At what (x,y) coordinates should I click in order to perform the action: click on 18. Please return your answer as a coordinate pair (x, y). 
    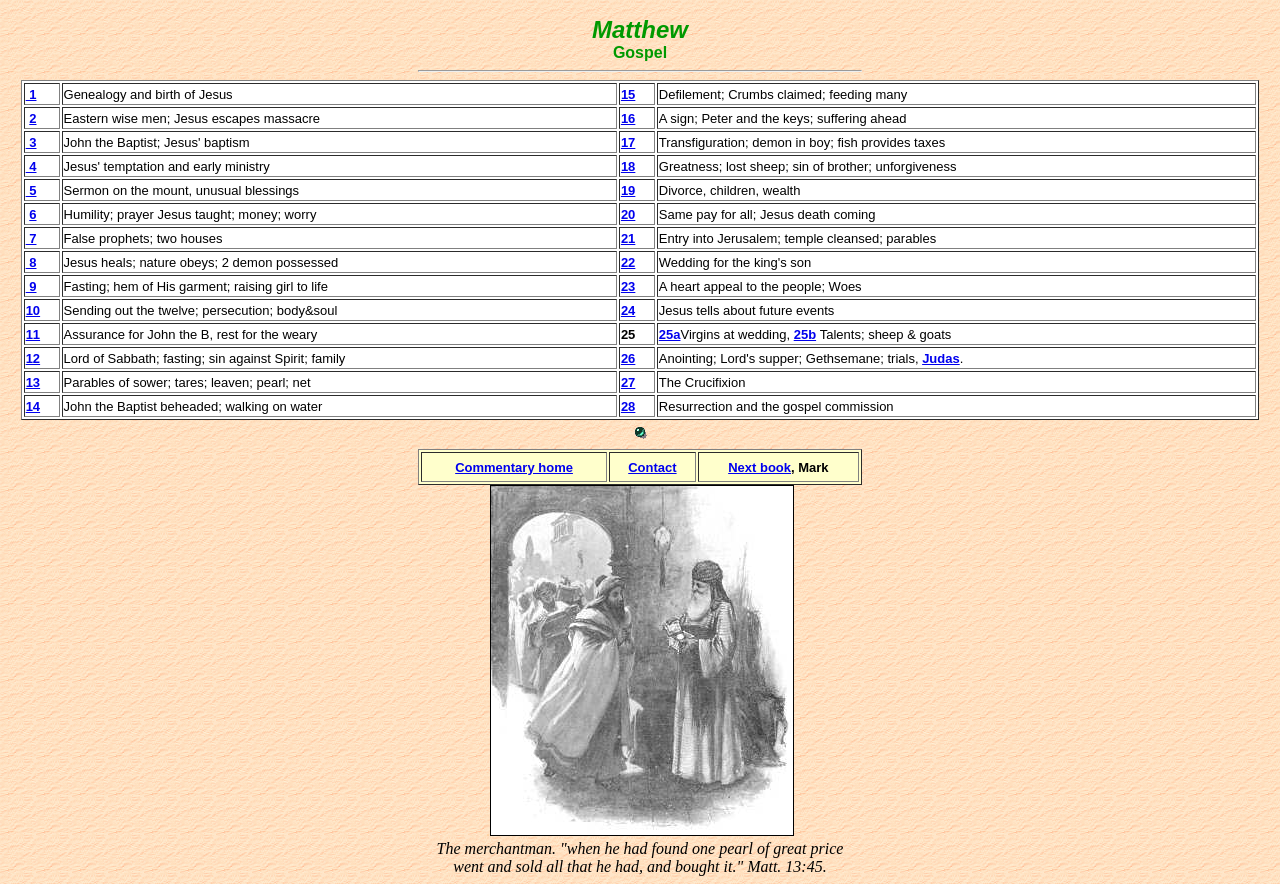
    Looking at the image, I should click on (628, 166).